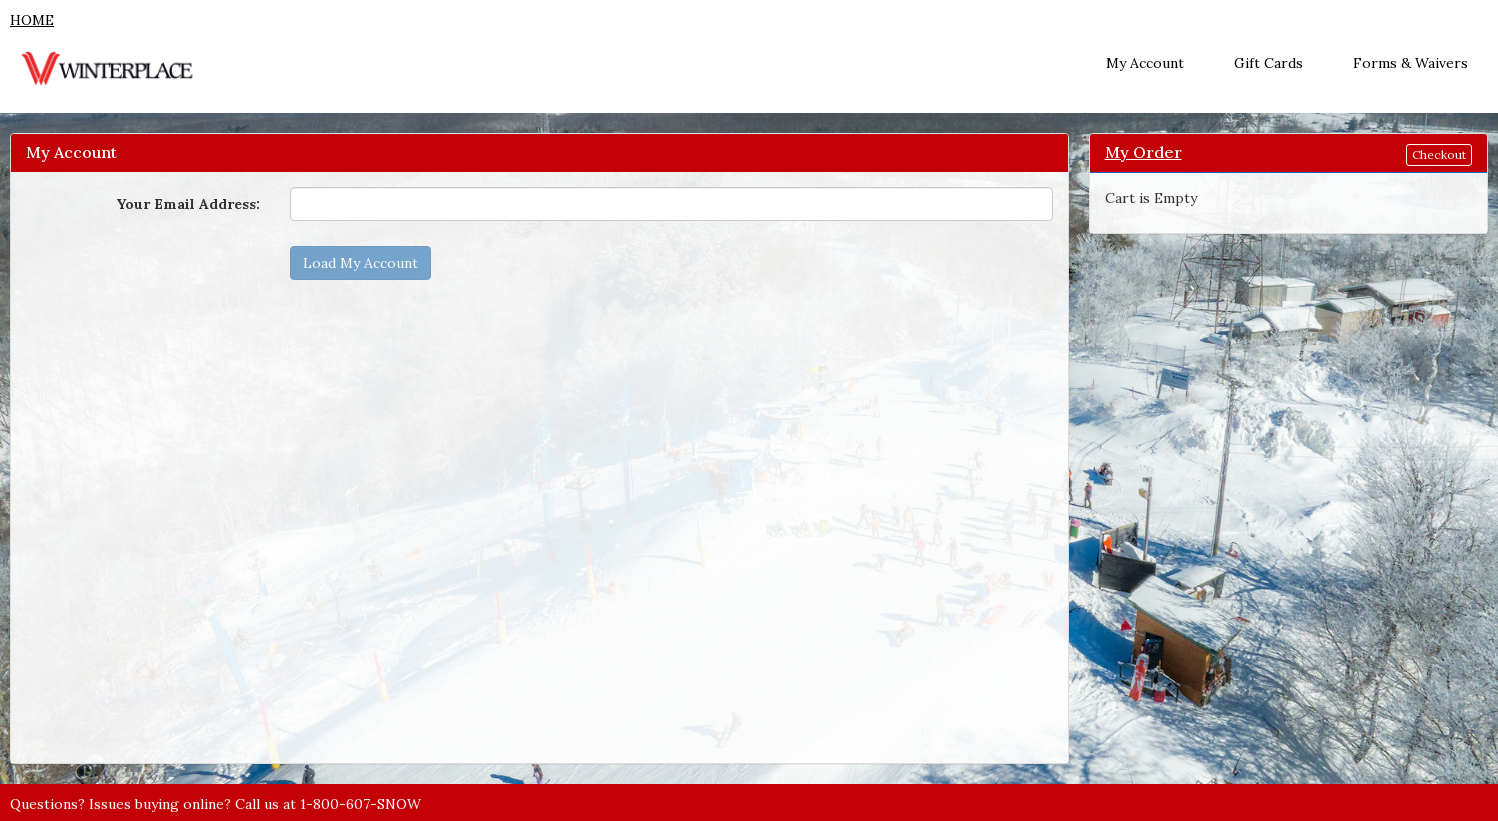 Image resolution: width=1498 pixels, height=821 pixels. Describe the element at coordinates (1143, 152) in the screenshot. I see `My Order` at that location.